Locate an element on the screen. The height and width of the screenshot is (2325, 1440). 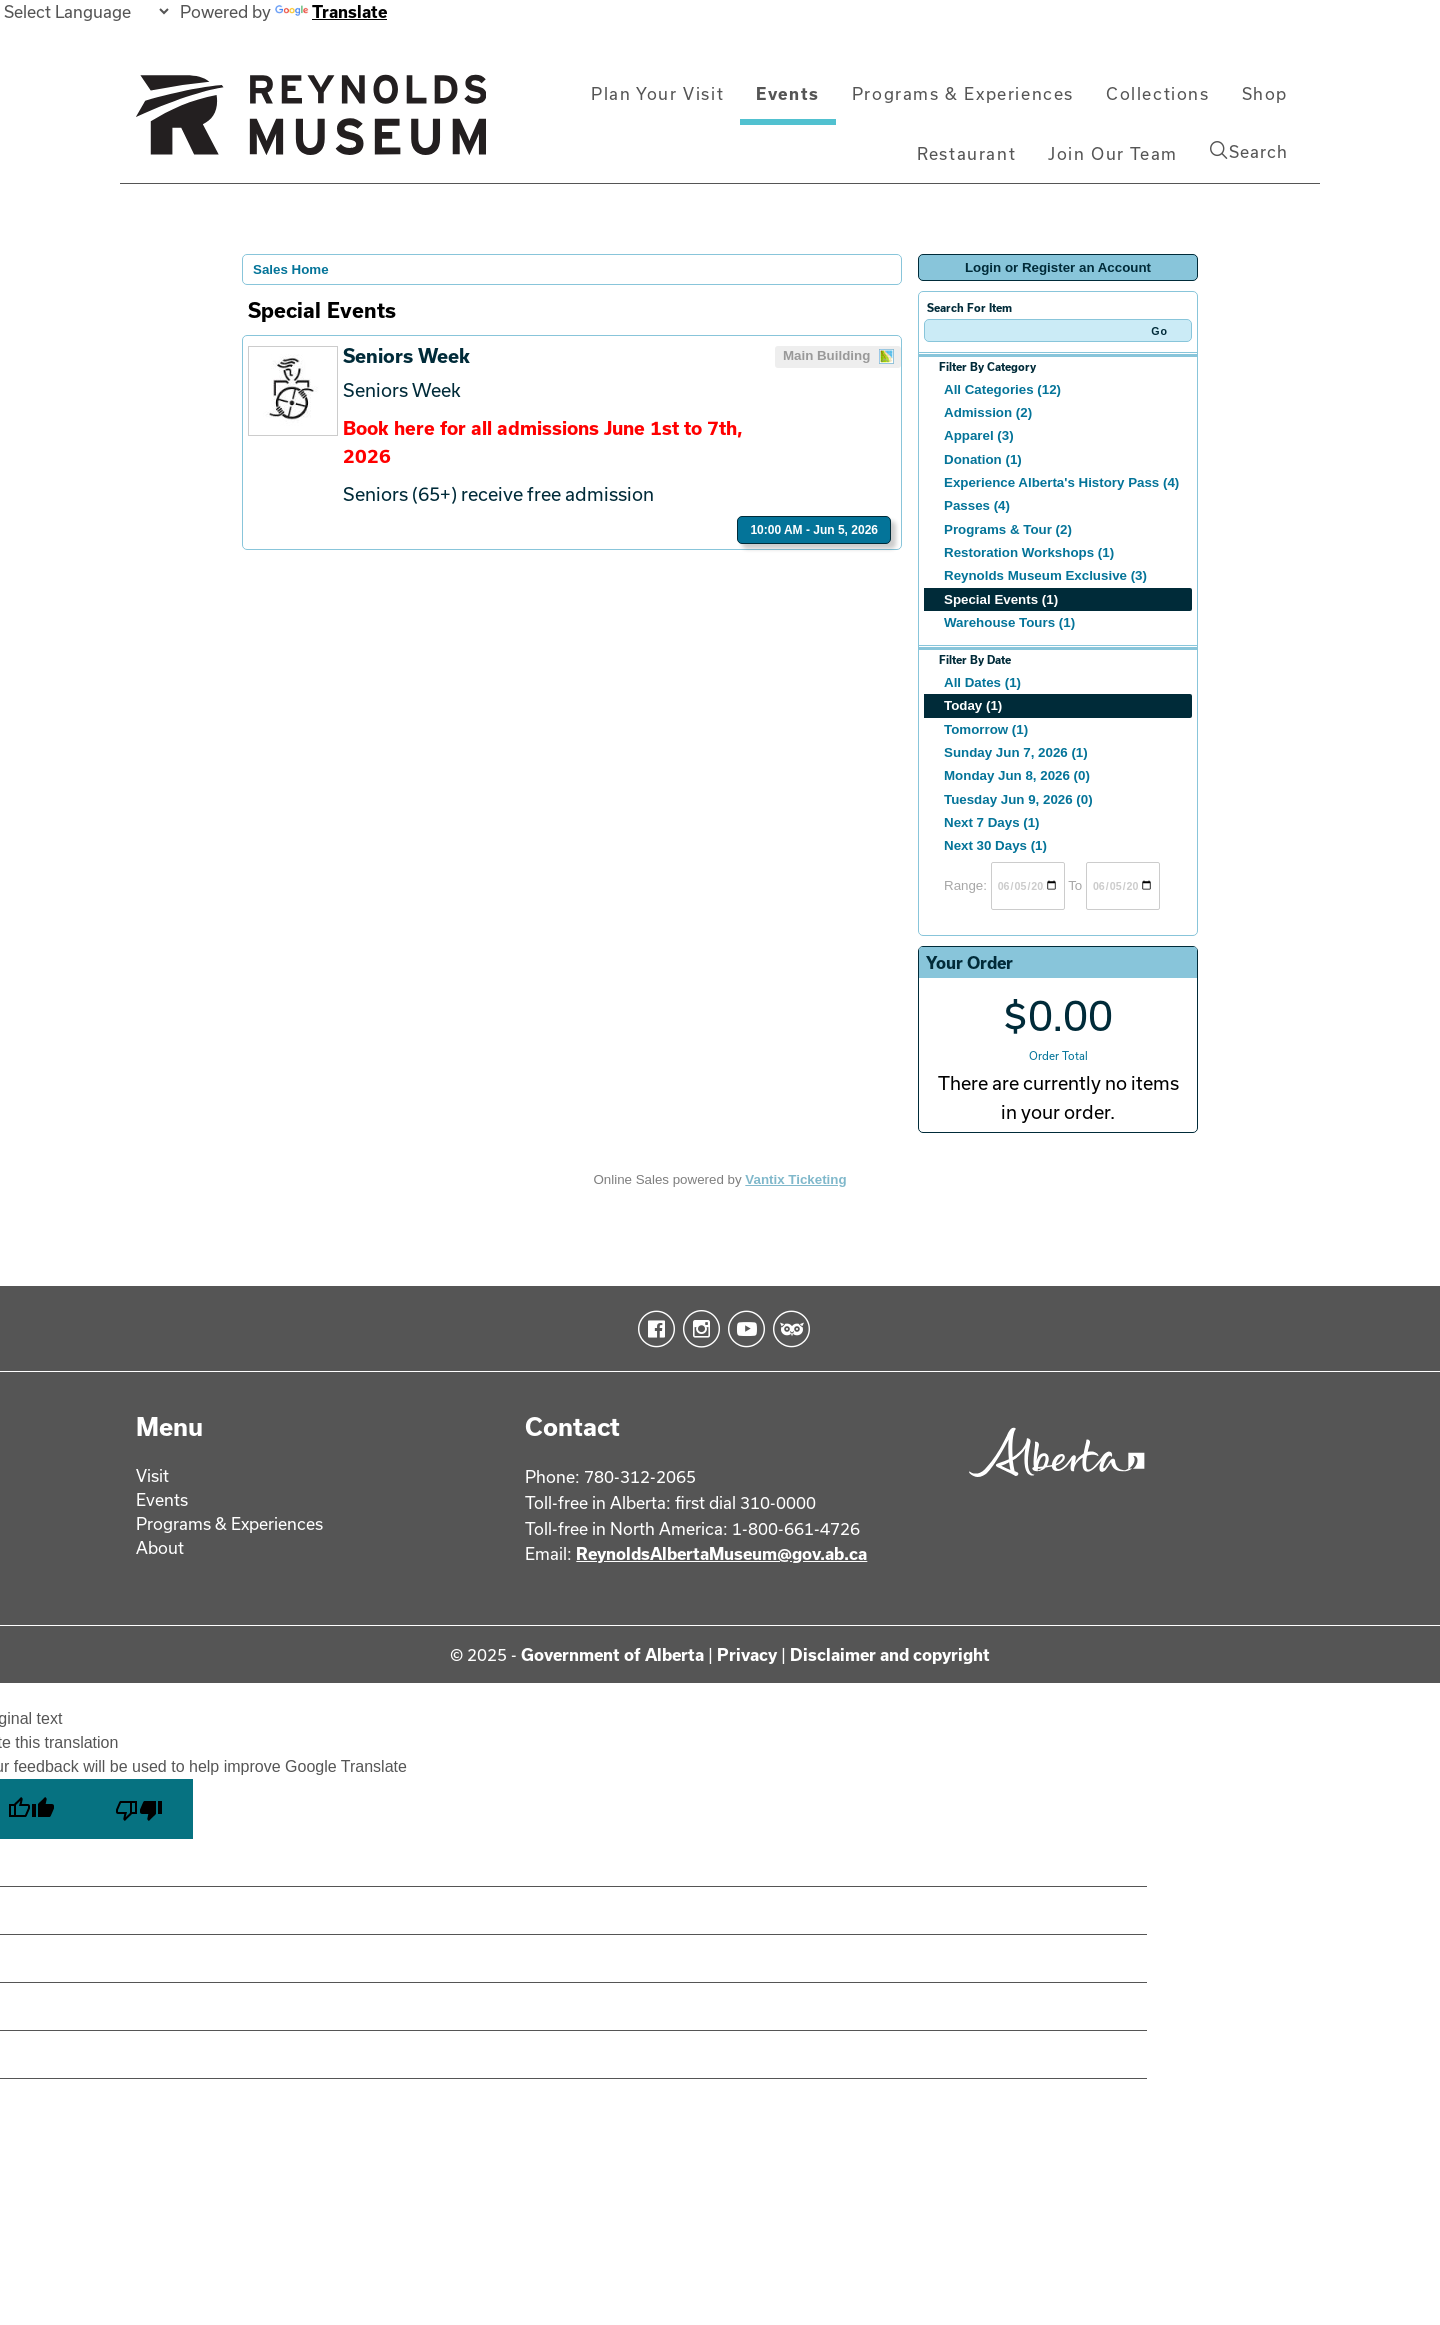
ReynoldsAlbertaMuseum@gov.ab.ca is located at coordinates (721, 1553).